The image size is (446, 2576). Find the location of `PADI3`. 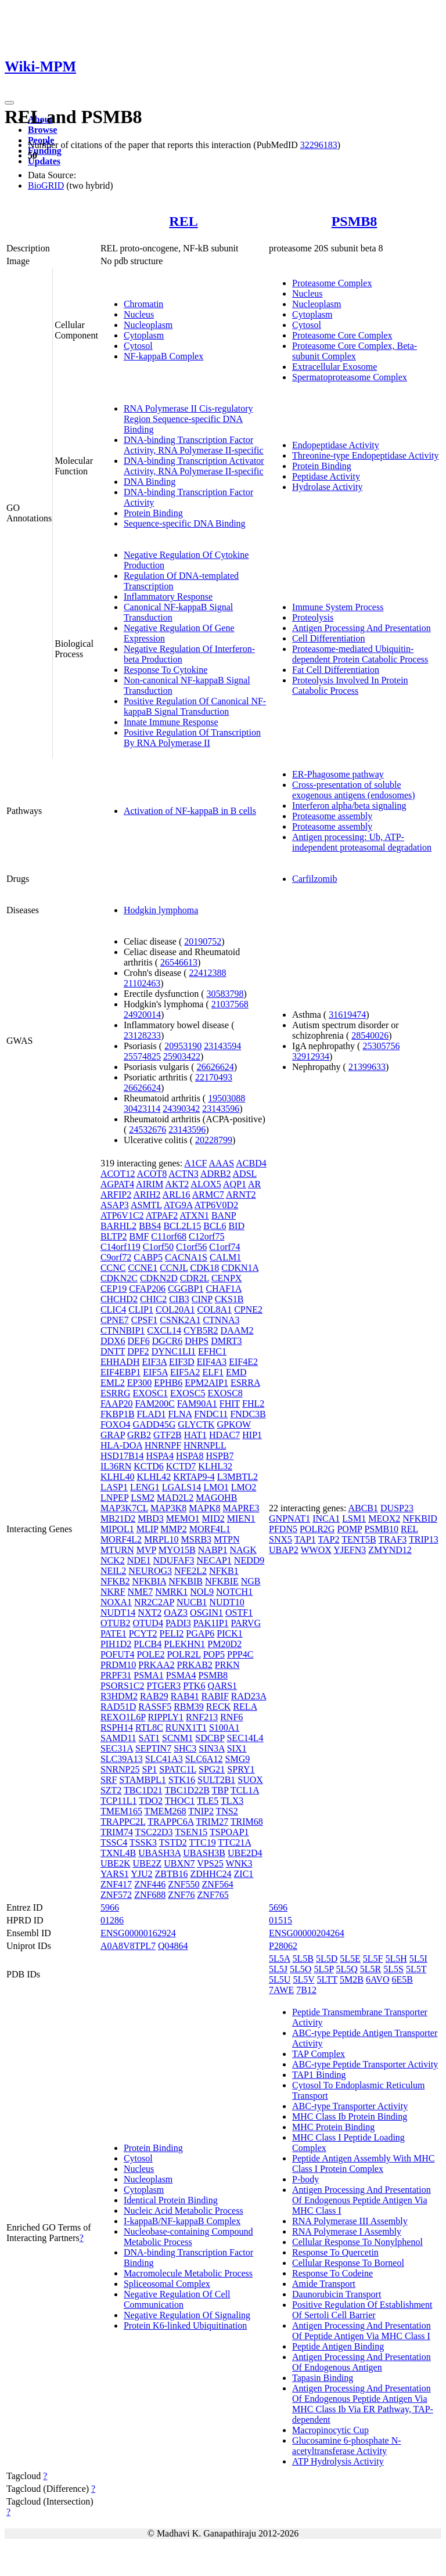

PADI3 is located at coordinates (178, 1623).